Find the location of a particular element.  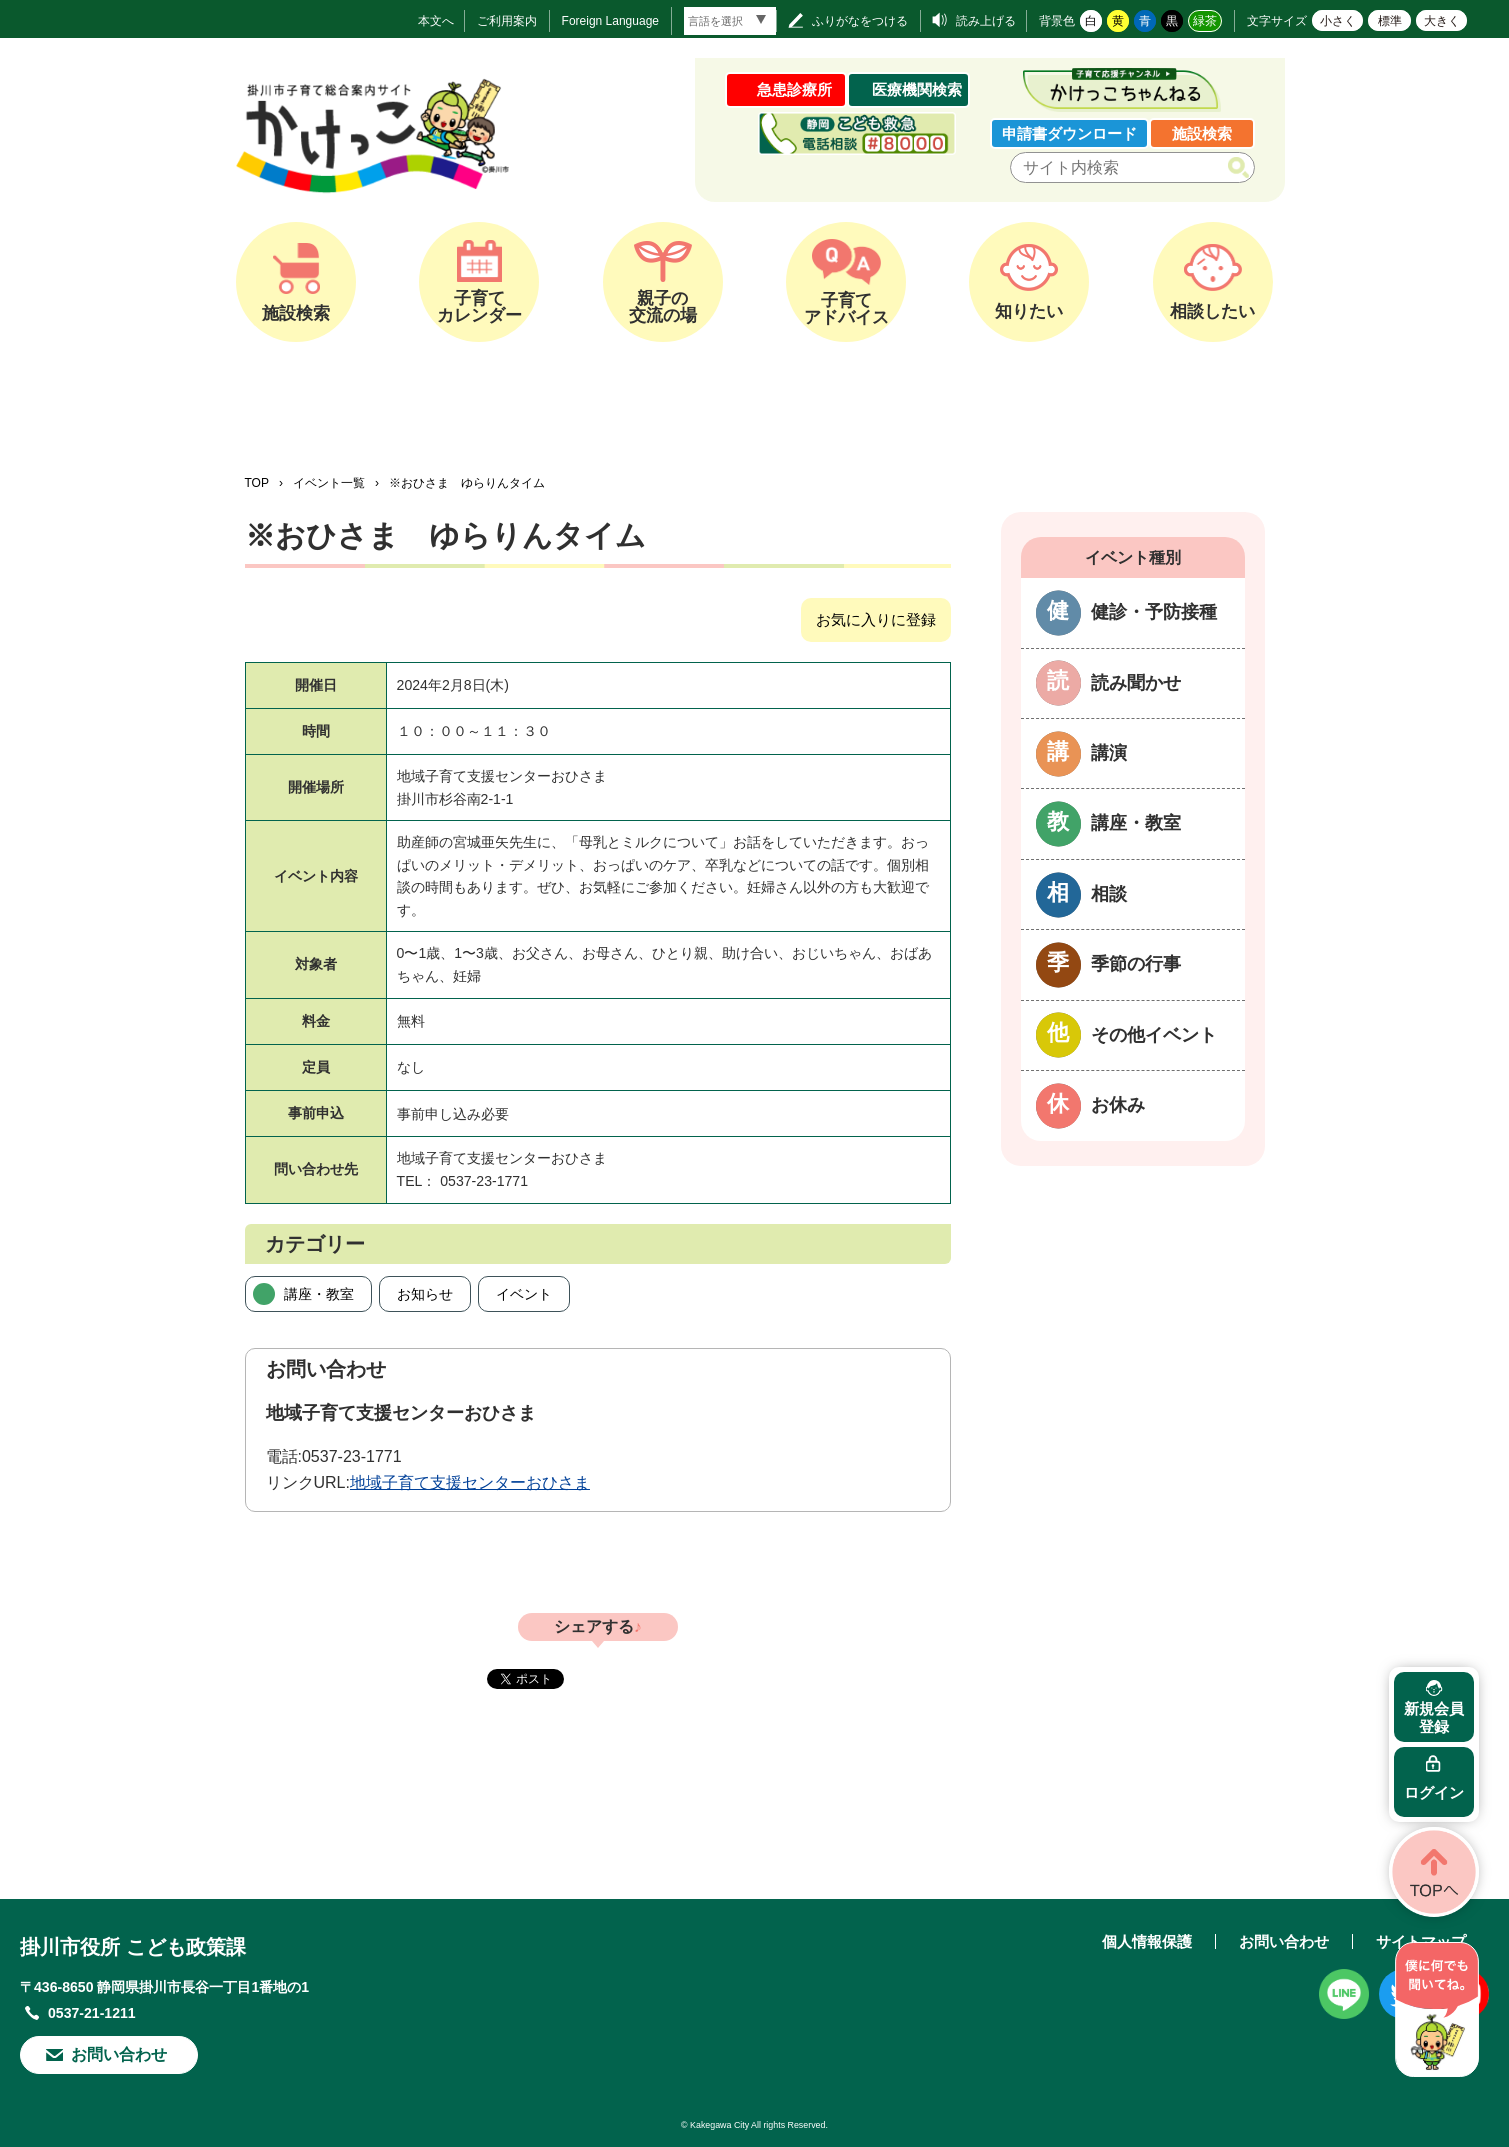

読み聞かせ is located at coordinates (1136, 683).